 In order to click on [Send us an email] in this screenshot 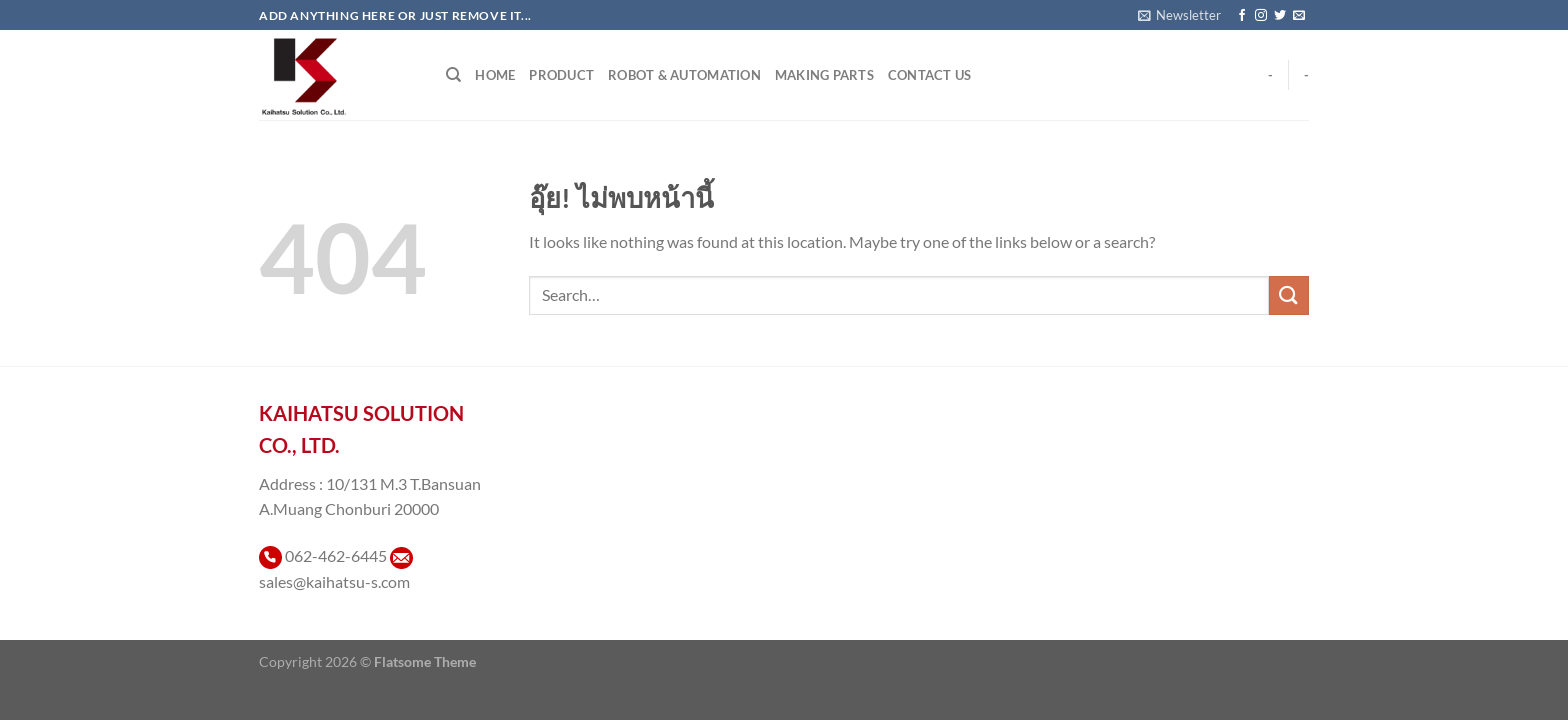, I will do `click(1299, 16)`.